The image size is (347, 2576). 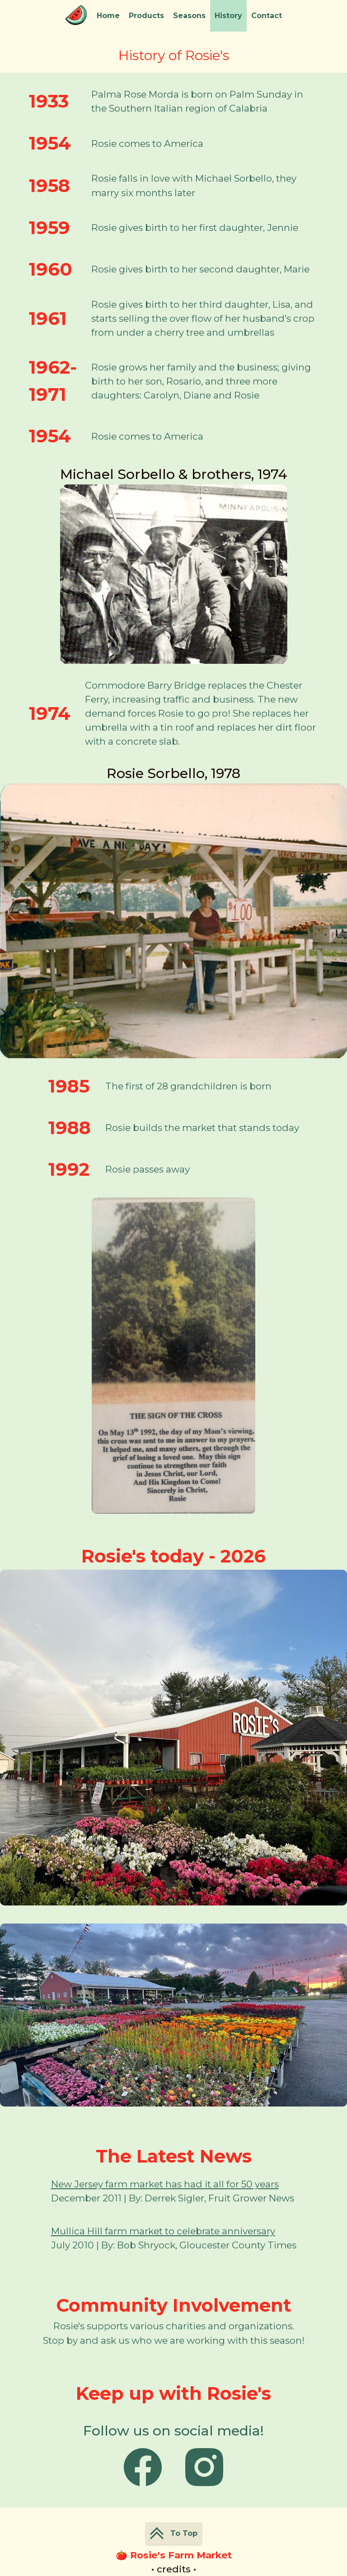 I want to click on Products, so click(x=146, y=15).